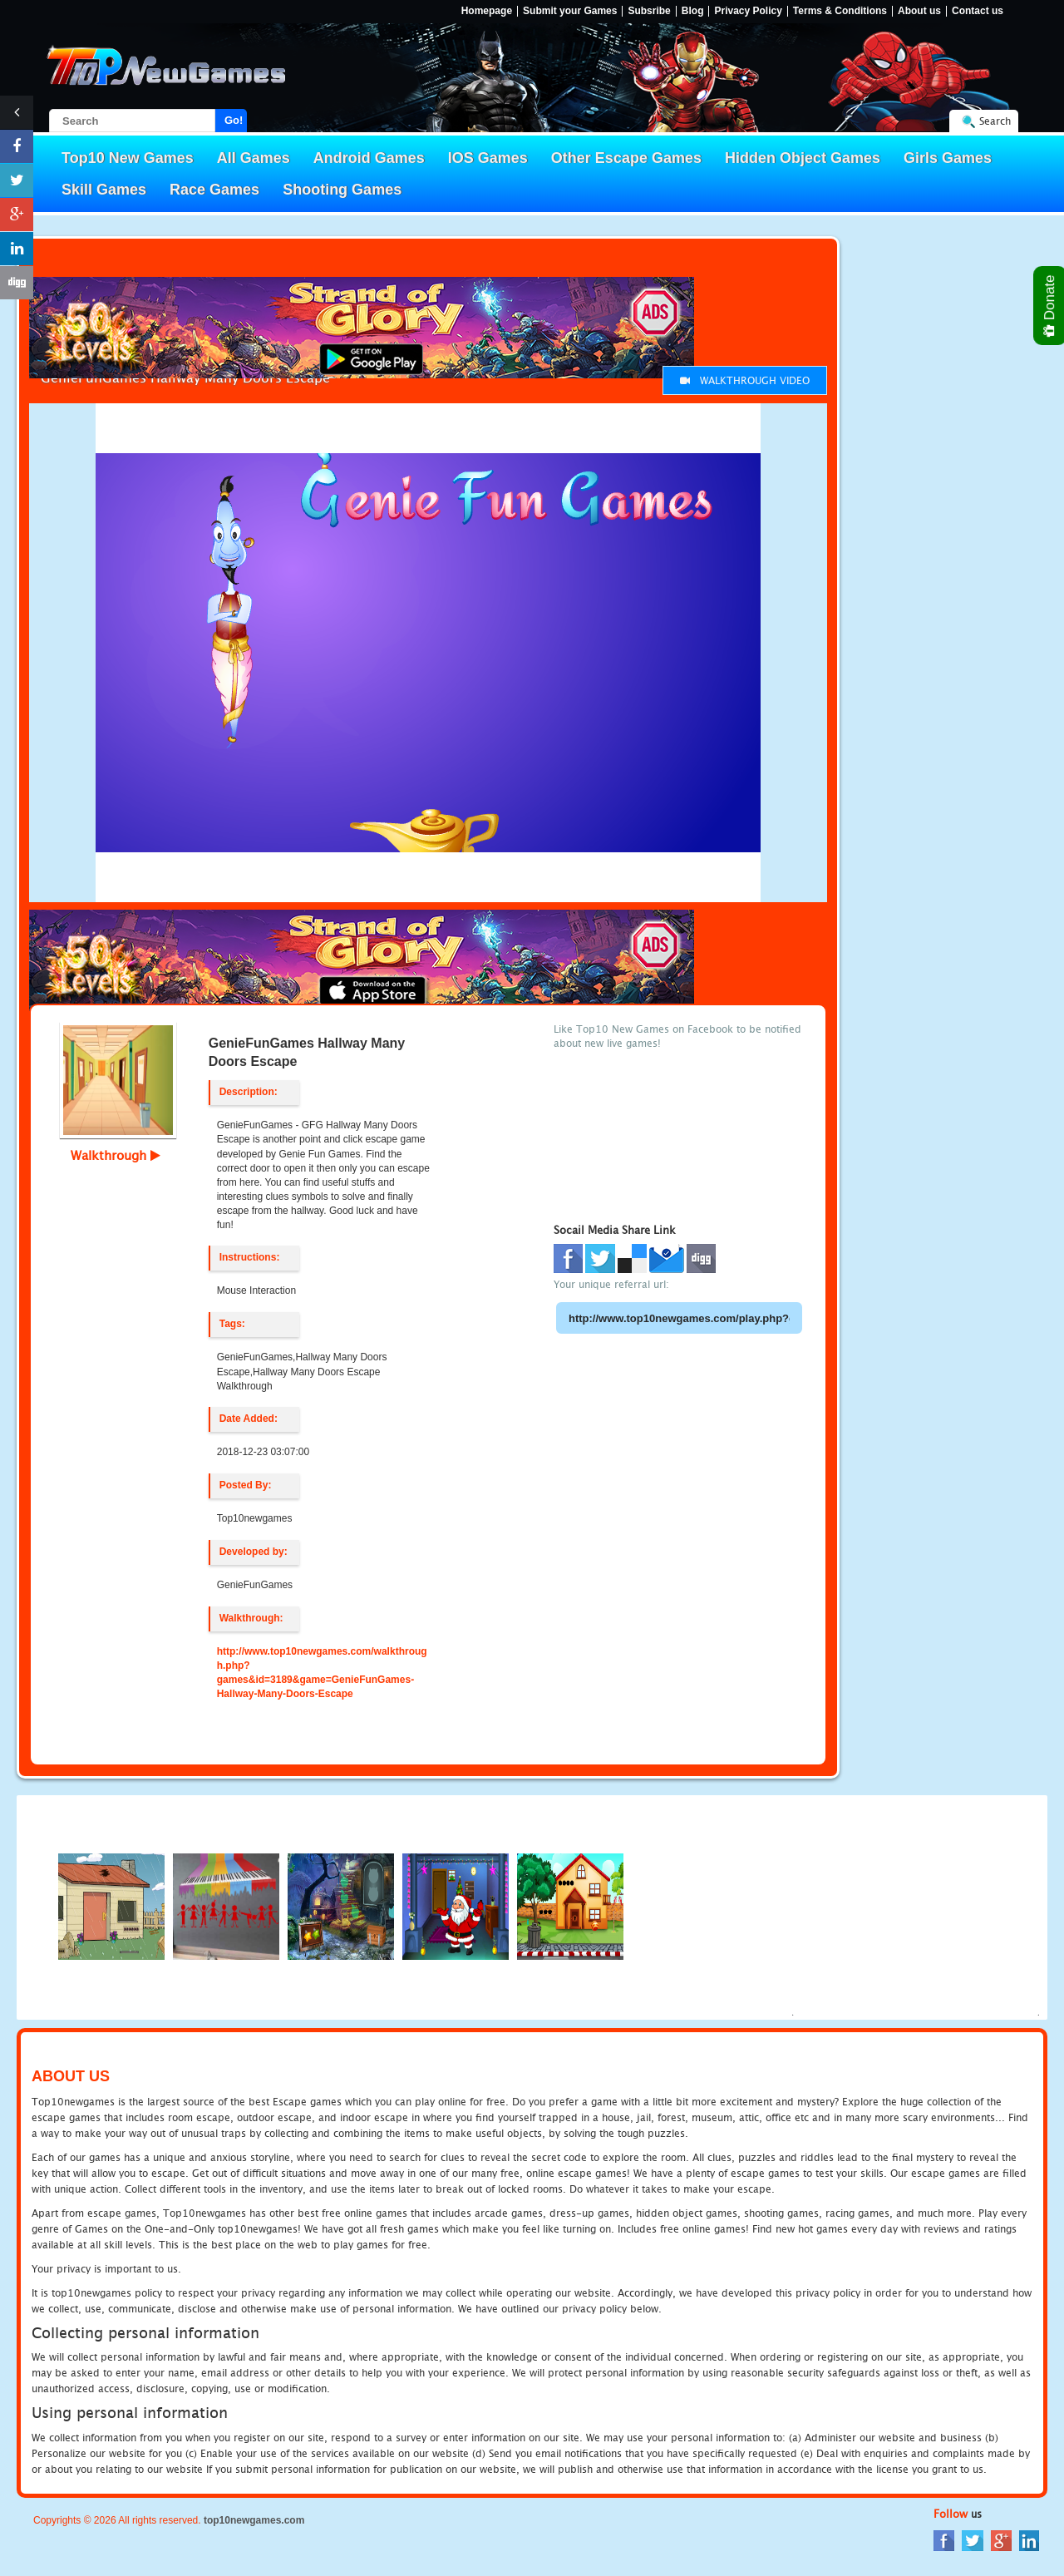 The width and height of the screenshot is (1064, 2576). Describe the element at coordinates (253, 158) in the screenshot. I see `All Games` at that location.